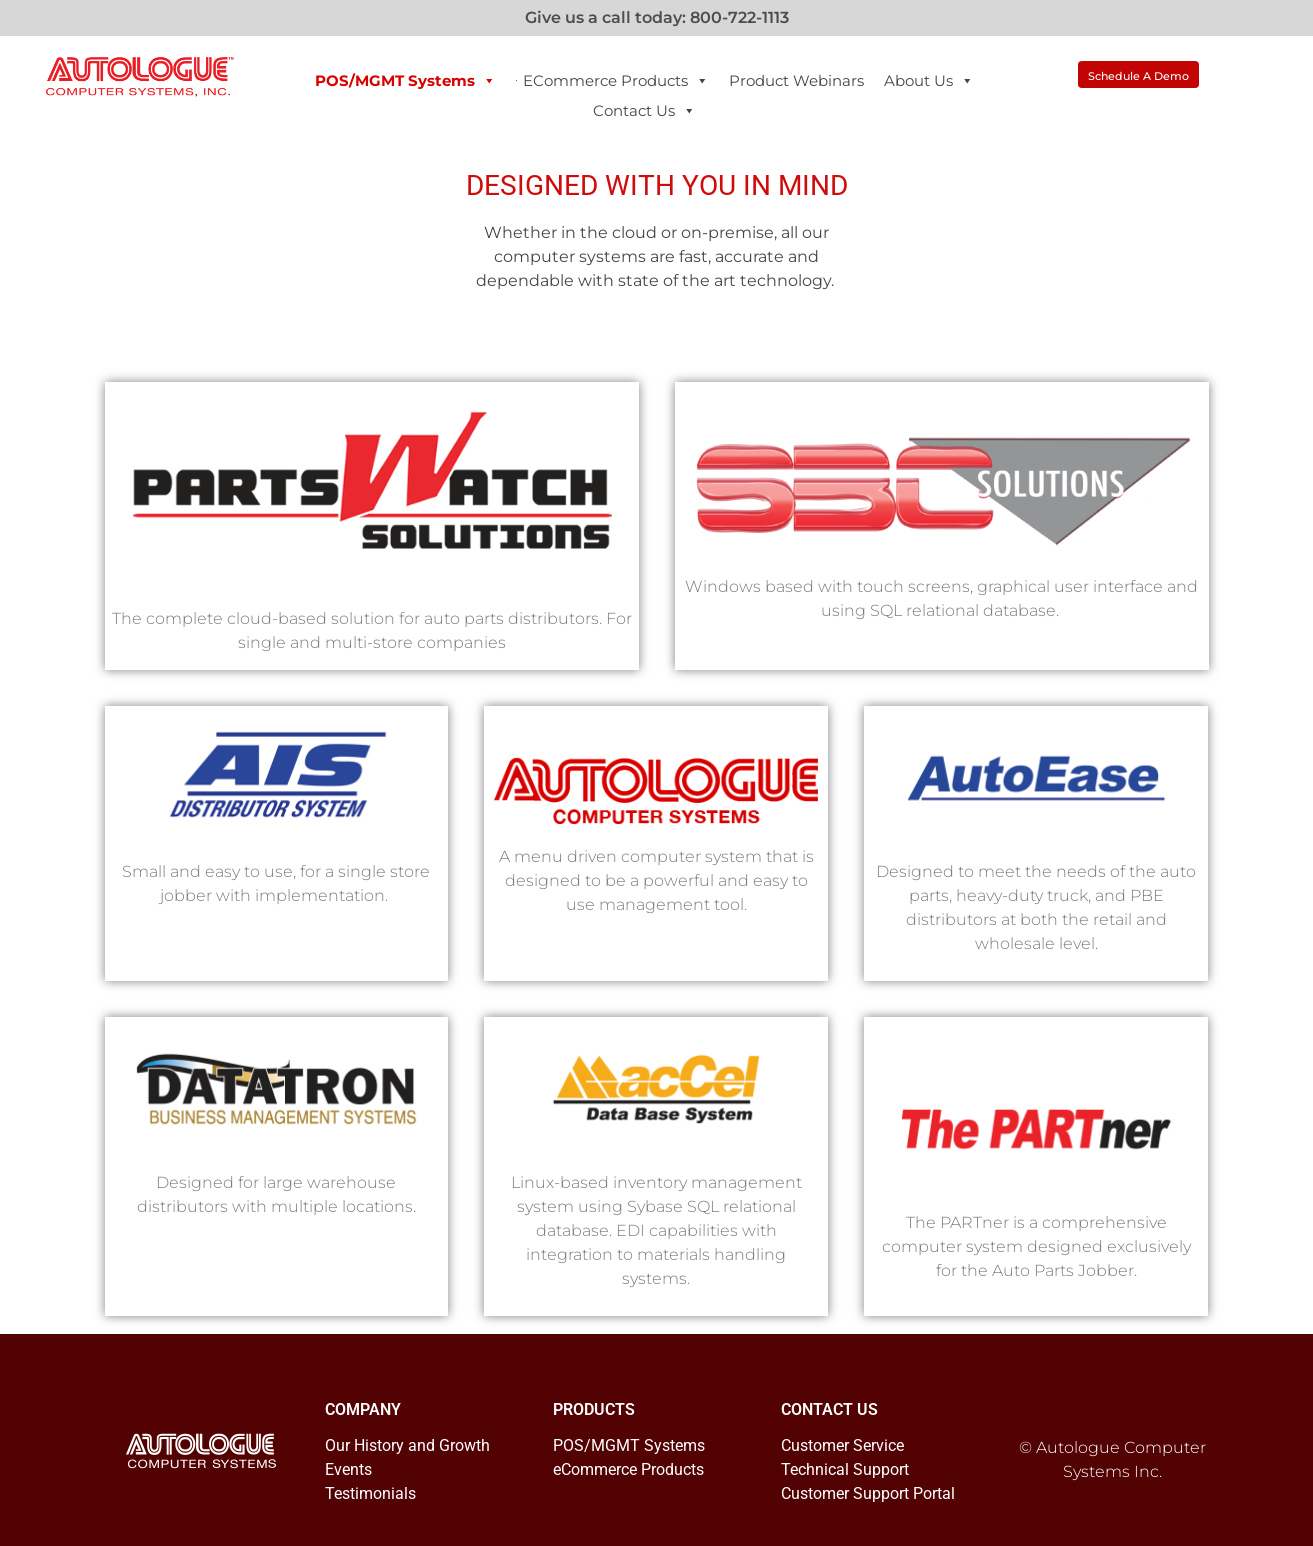  I want to click on Customer Service, so click(842, 1445).